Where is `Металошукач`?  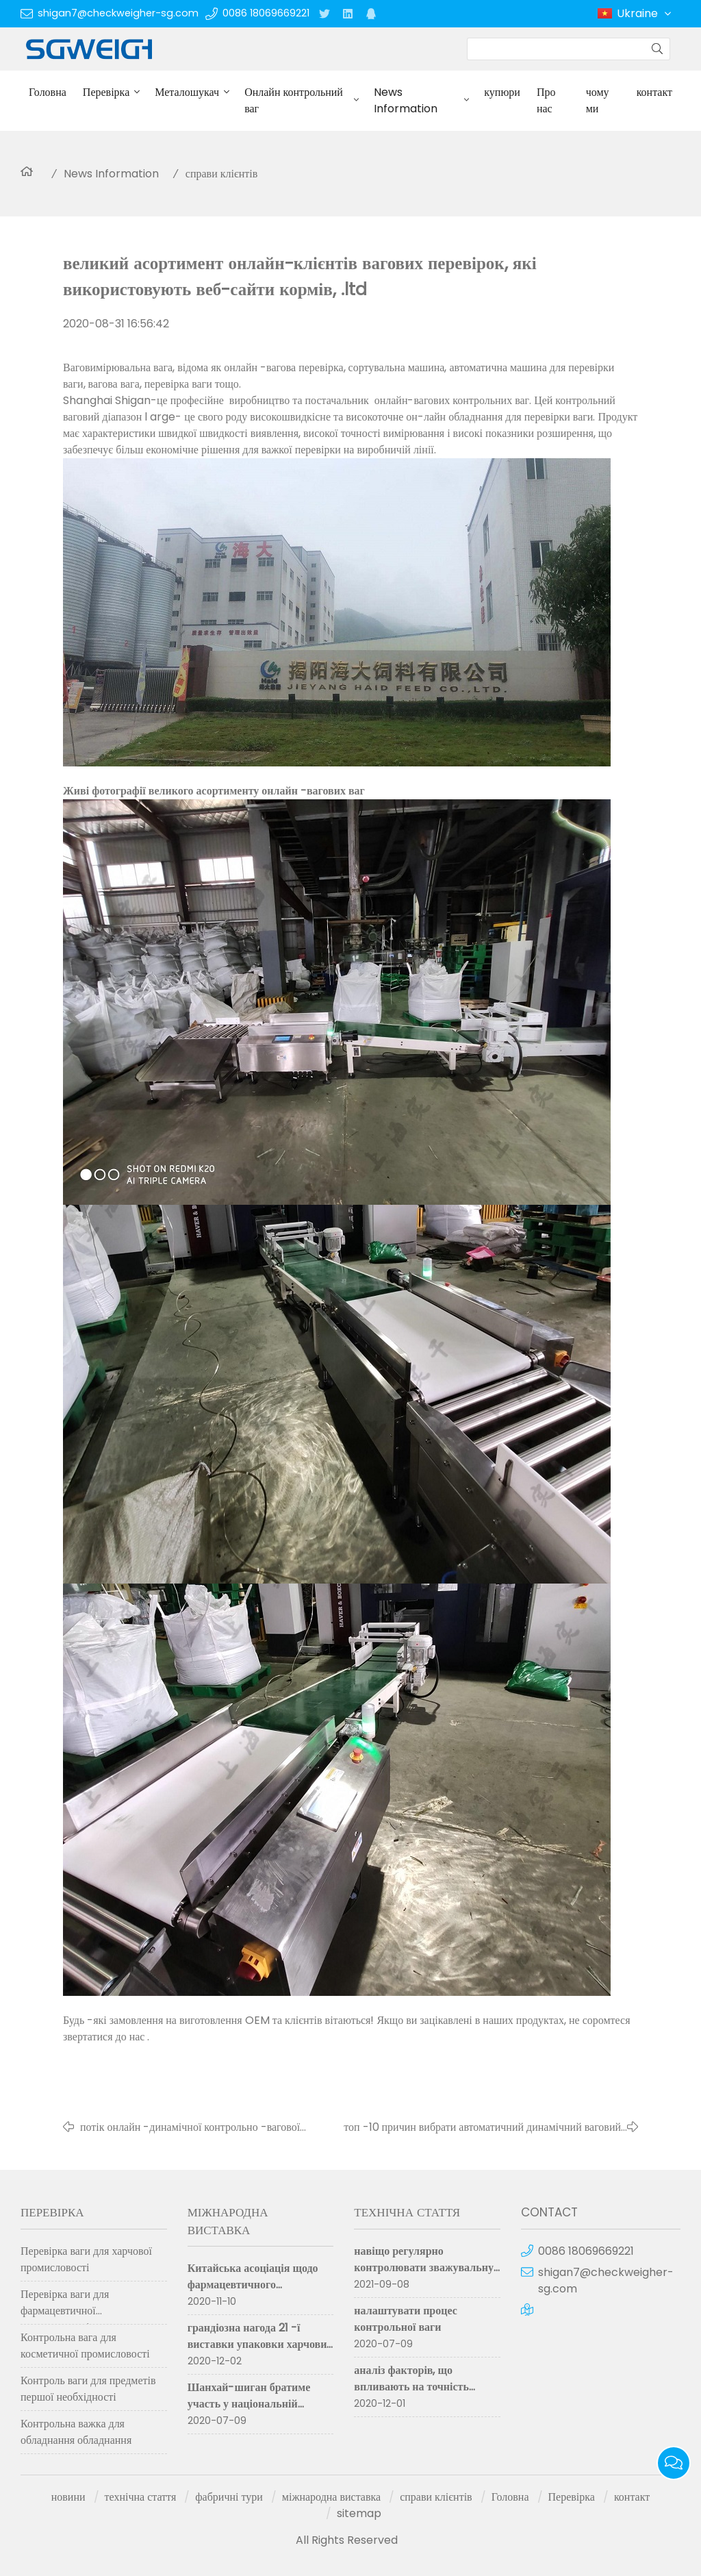 Металошукач is located at coordinates (187, 92).